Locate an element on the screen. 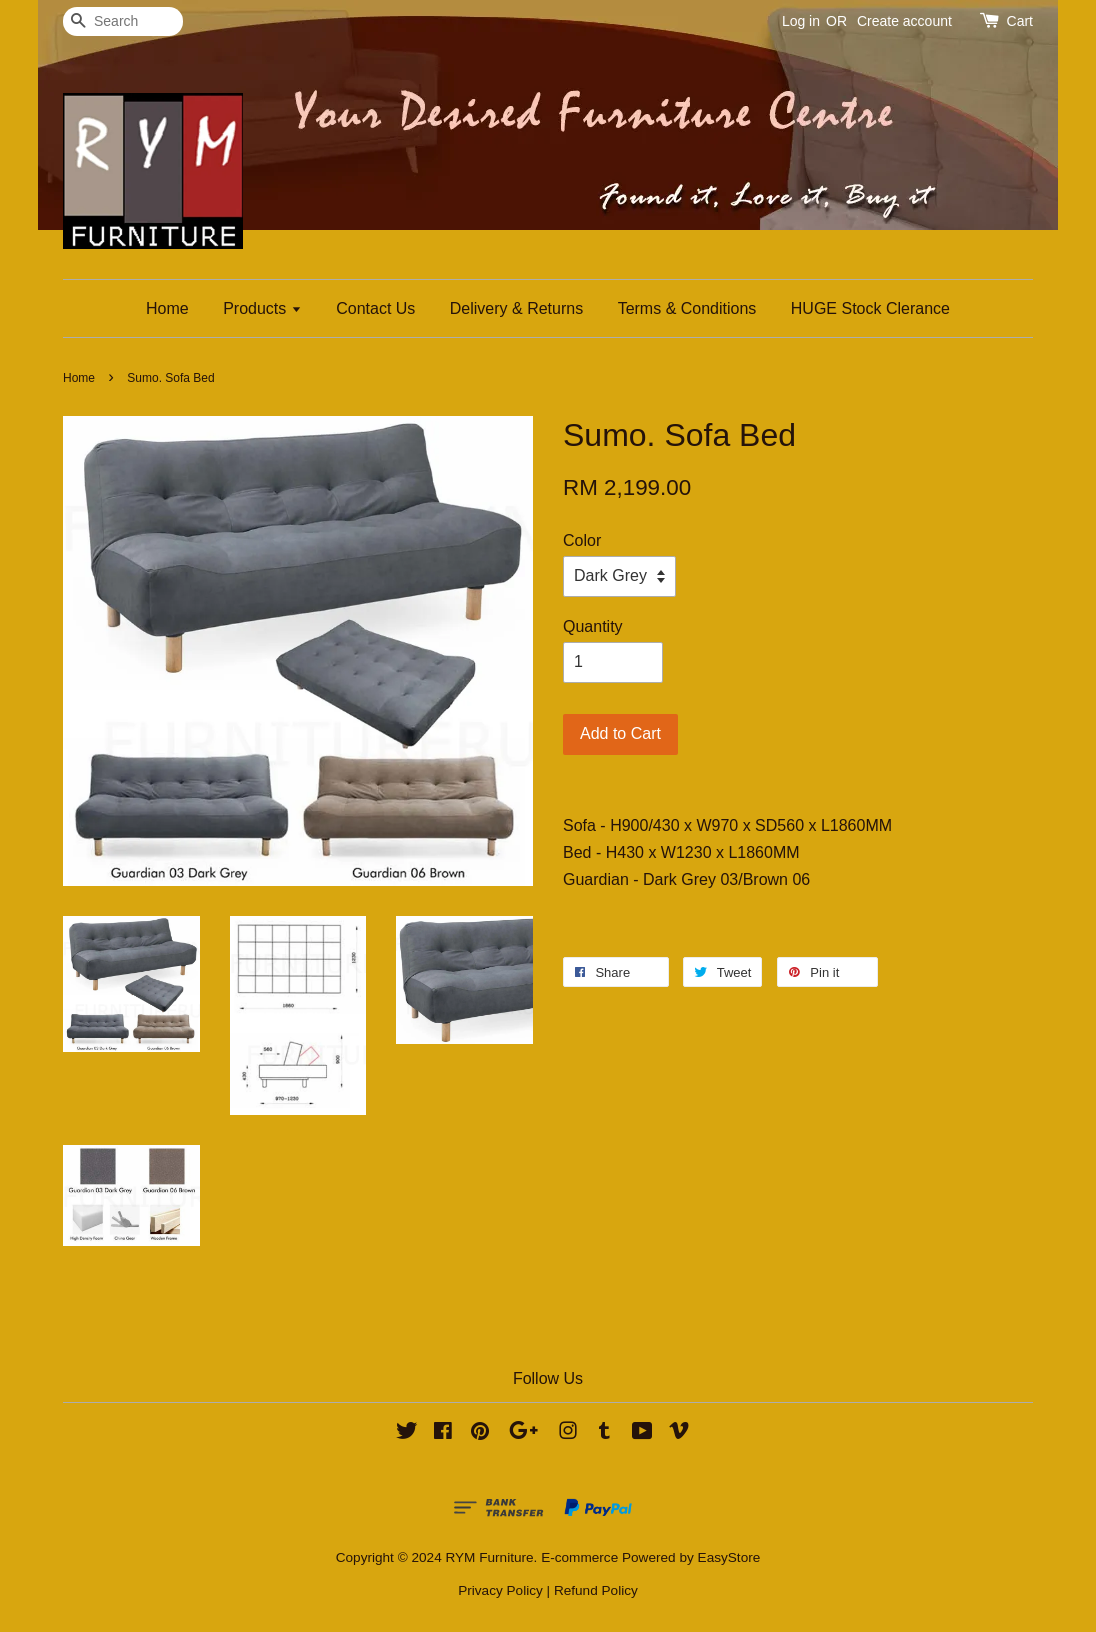 This screenshot has height=1632, width=1096. Refund Policy is located at coordinates (596, 1590).